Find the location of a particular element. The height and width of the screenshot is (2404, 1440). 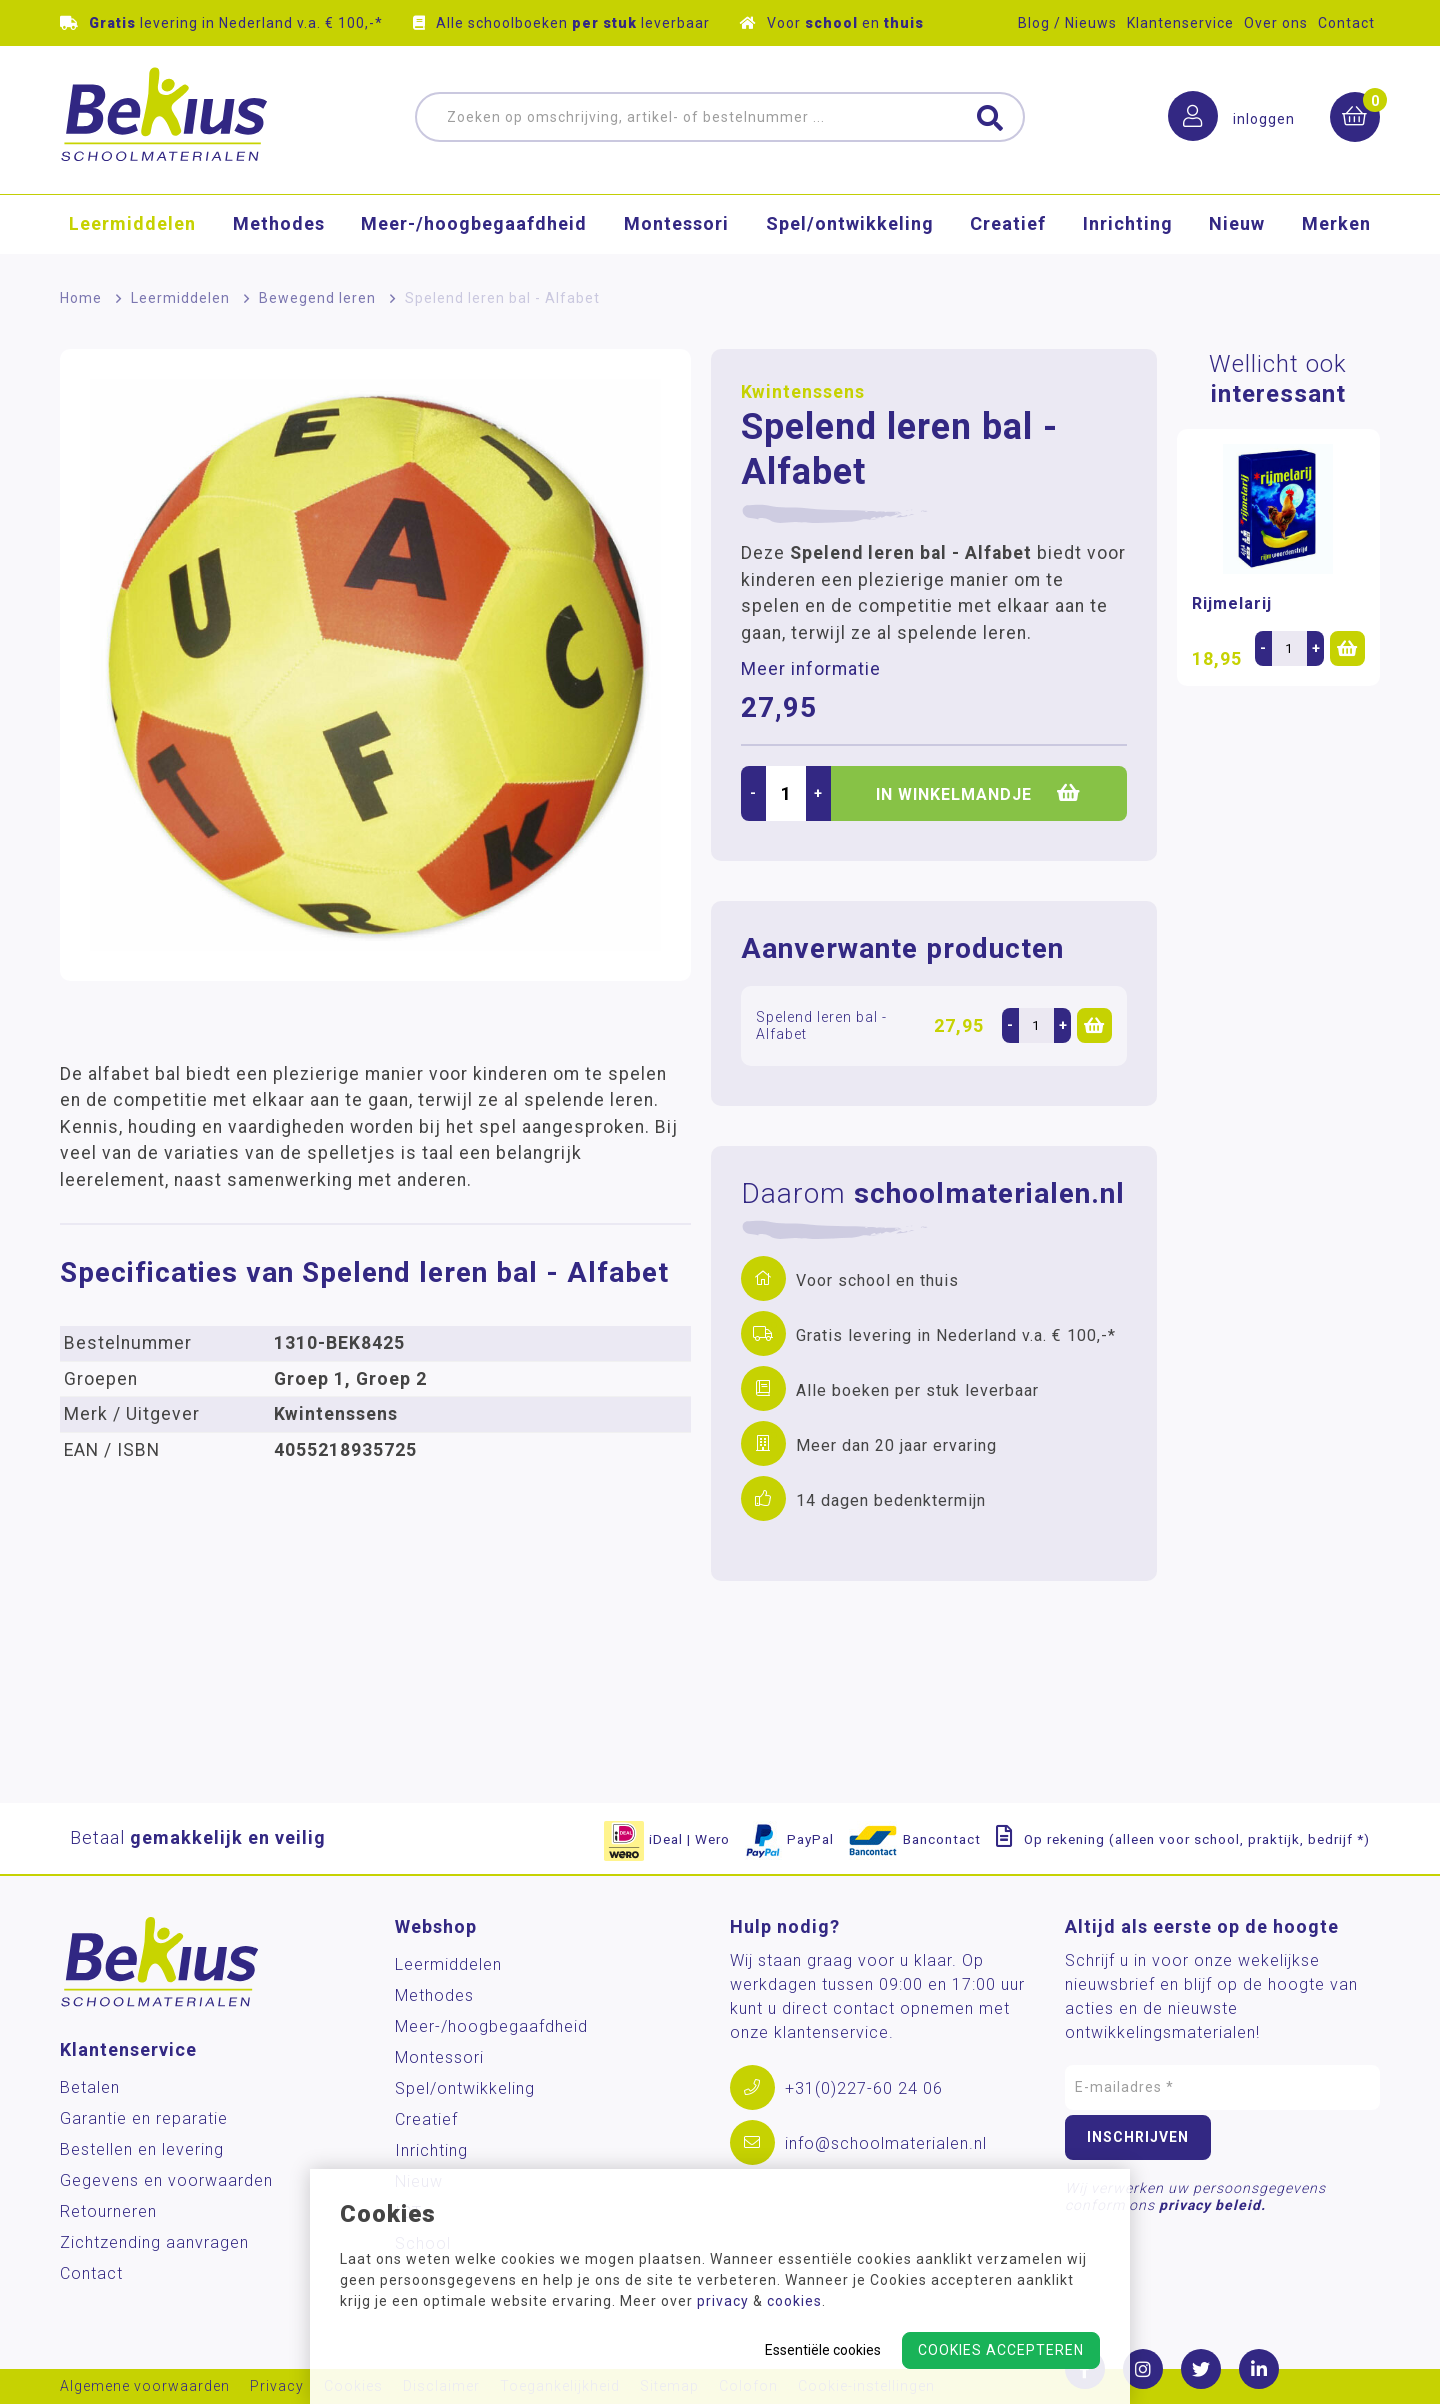

Retourneren is located at coordinates (108, 2211).